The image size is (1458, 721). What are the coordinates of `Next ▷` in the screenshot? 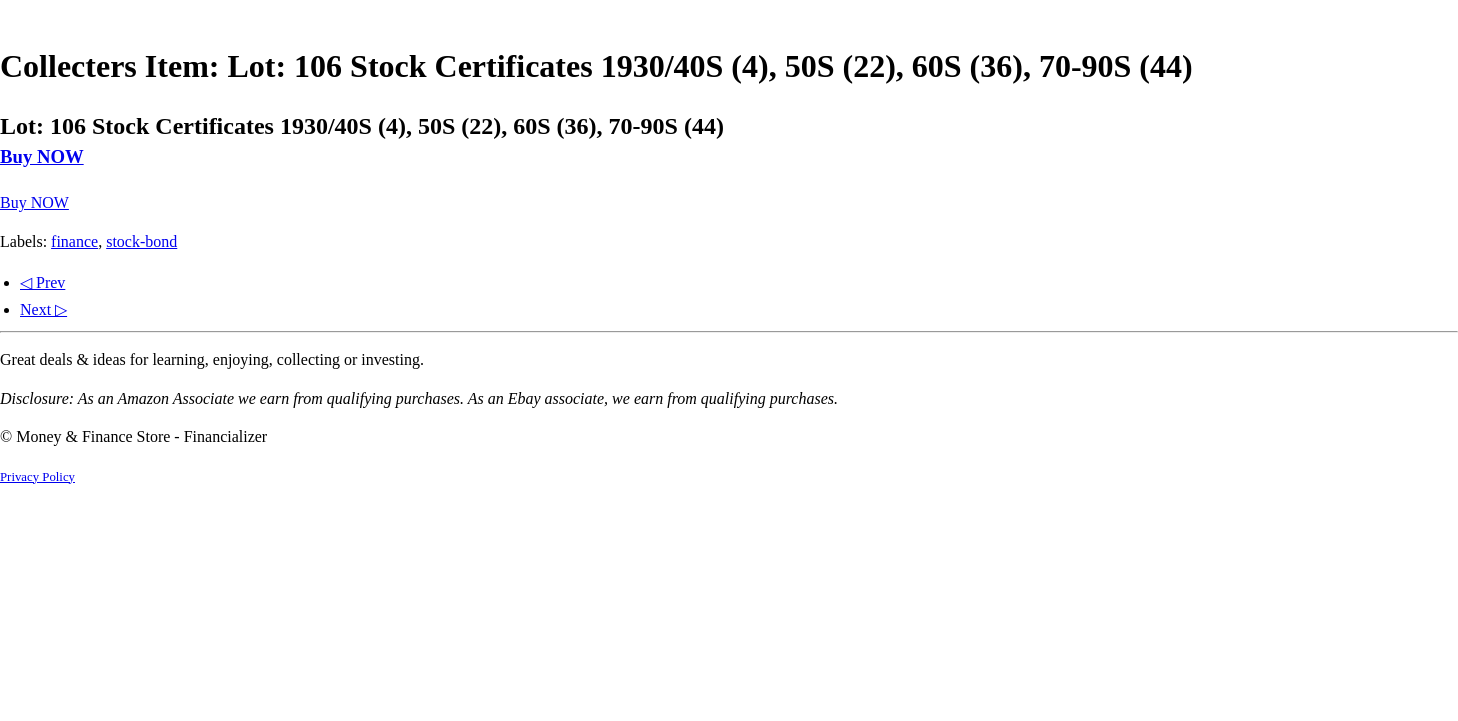 It's located at (43, 309).